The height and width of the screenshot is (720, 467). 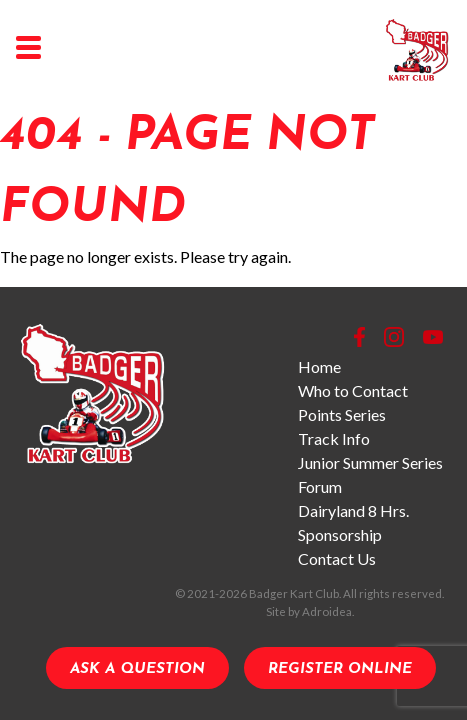 What do you see at coordinates (353, 510) in the screenshot?
I see `Dairyland 8 Hrs.` at bounding box center [353, 510].